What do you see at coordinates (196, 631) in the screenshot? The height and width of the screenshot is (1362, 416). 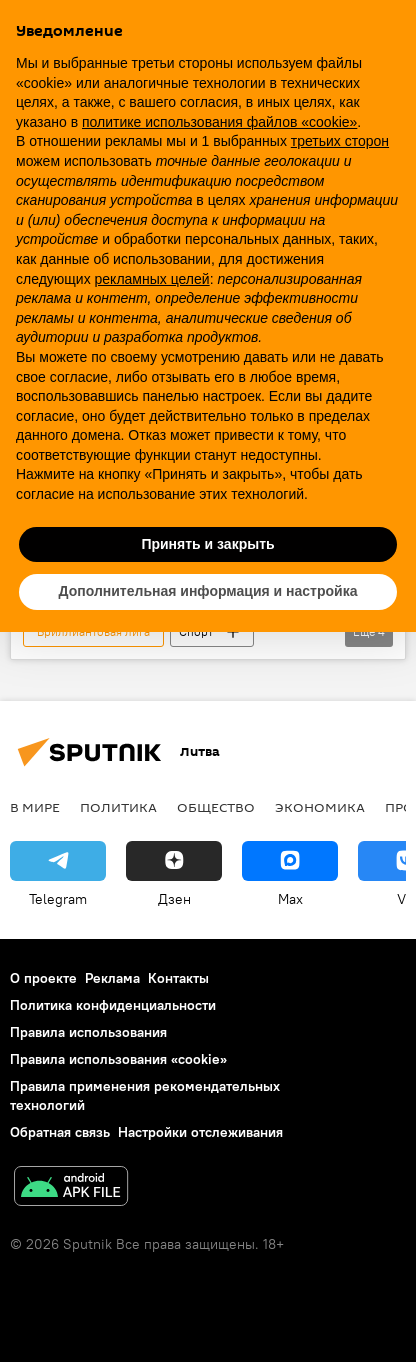 I see `Спорт` at bounding box center [196, 631].